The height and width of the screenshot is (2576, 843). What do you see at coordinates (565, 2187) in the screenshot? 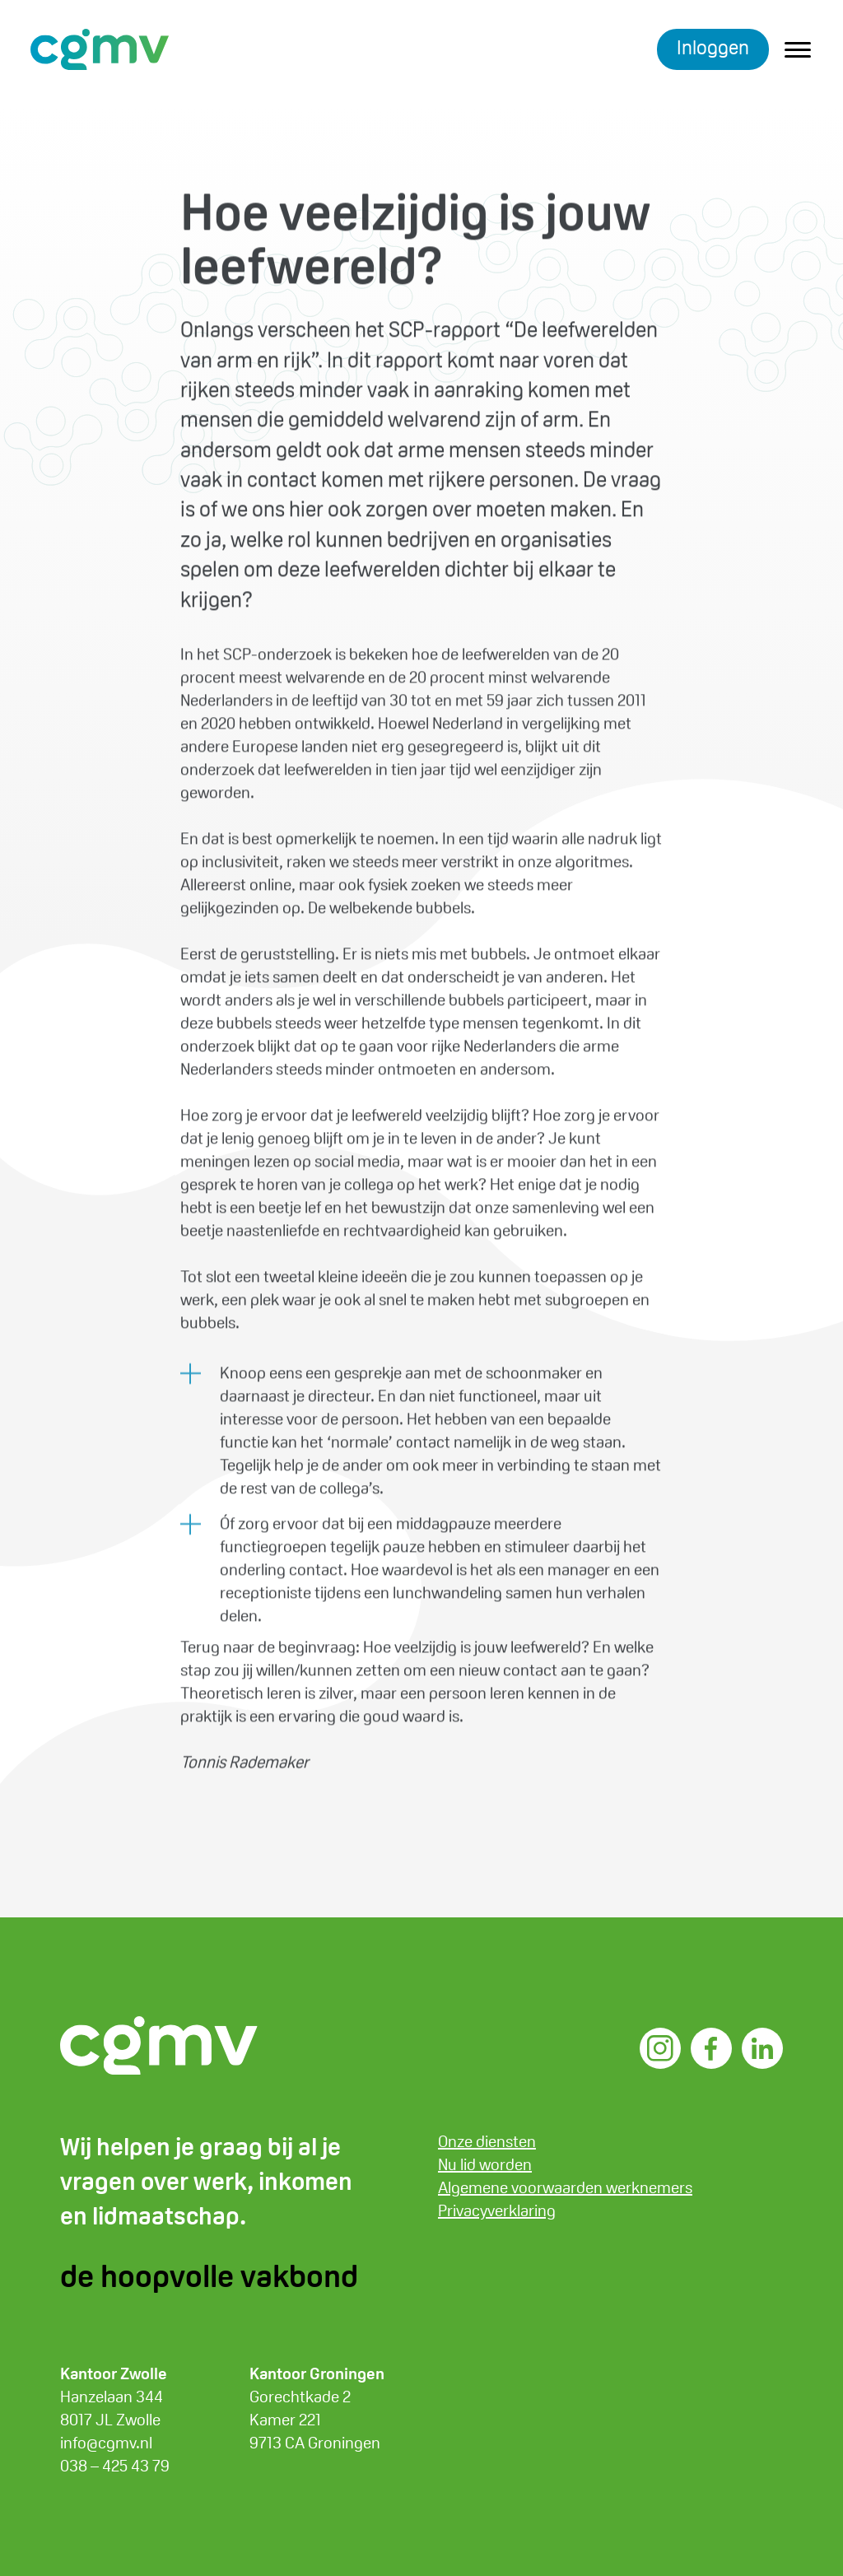
I see `Algemene voorwaarden werknemers` at bounding box center [565, 2187].